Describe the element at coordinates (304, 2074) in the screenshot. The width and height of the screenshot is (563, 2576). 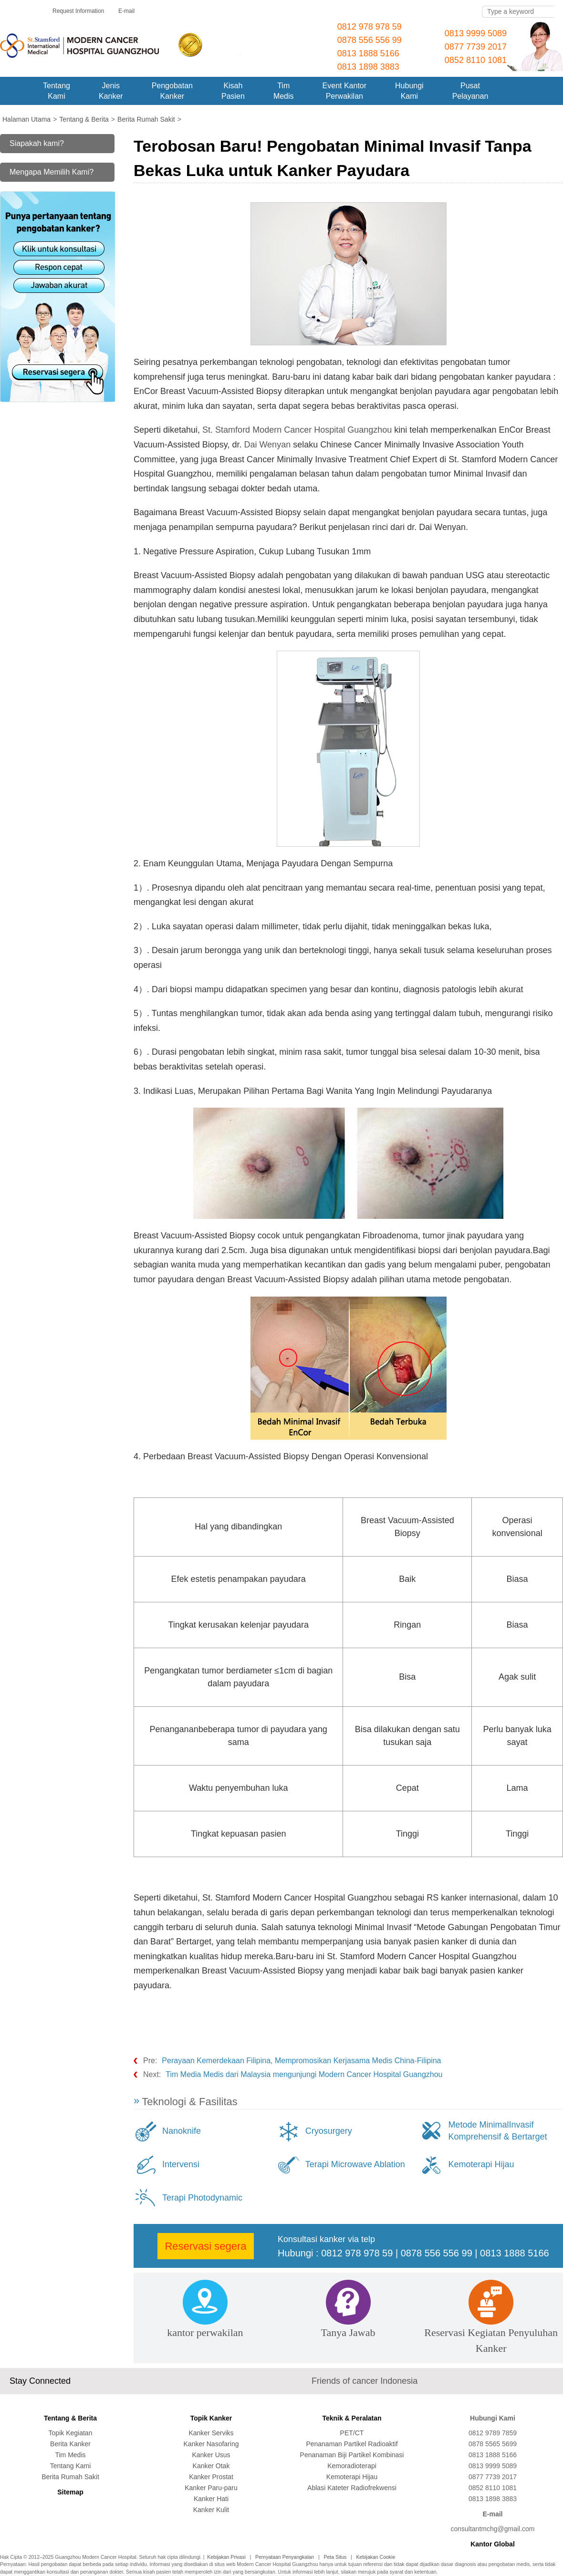
I see `Tim Media Medis dari Malaysia mengunjungi Modern Cancer Hospital Guangzhou` at that location.